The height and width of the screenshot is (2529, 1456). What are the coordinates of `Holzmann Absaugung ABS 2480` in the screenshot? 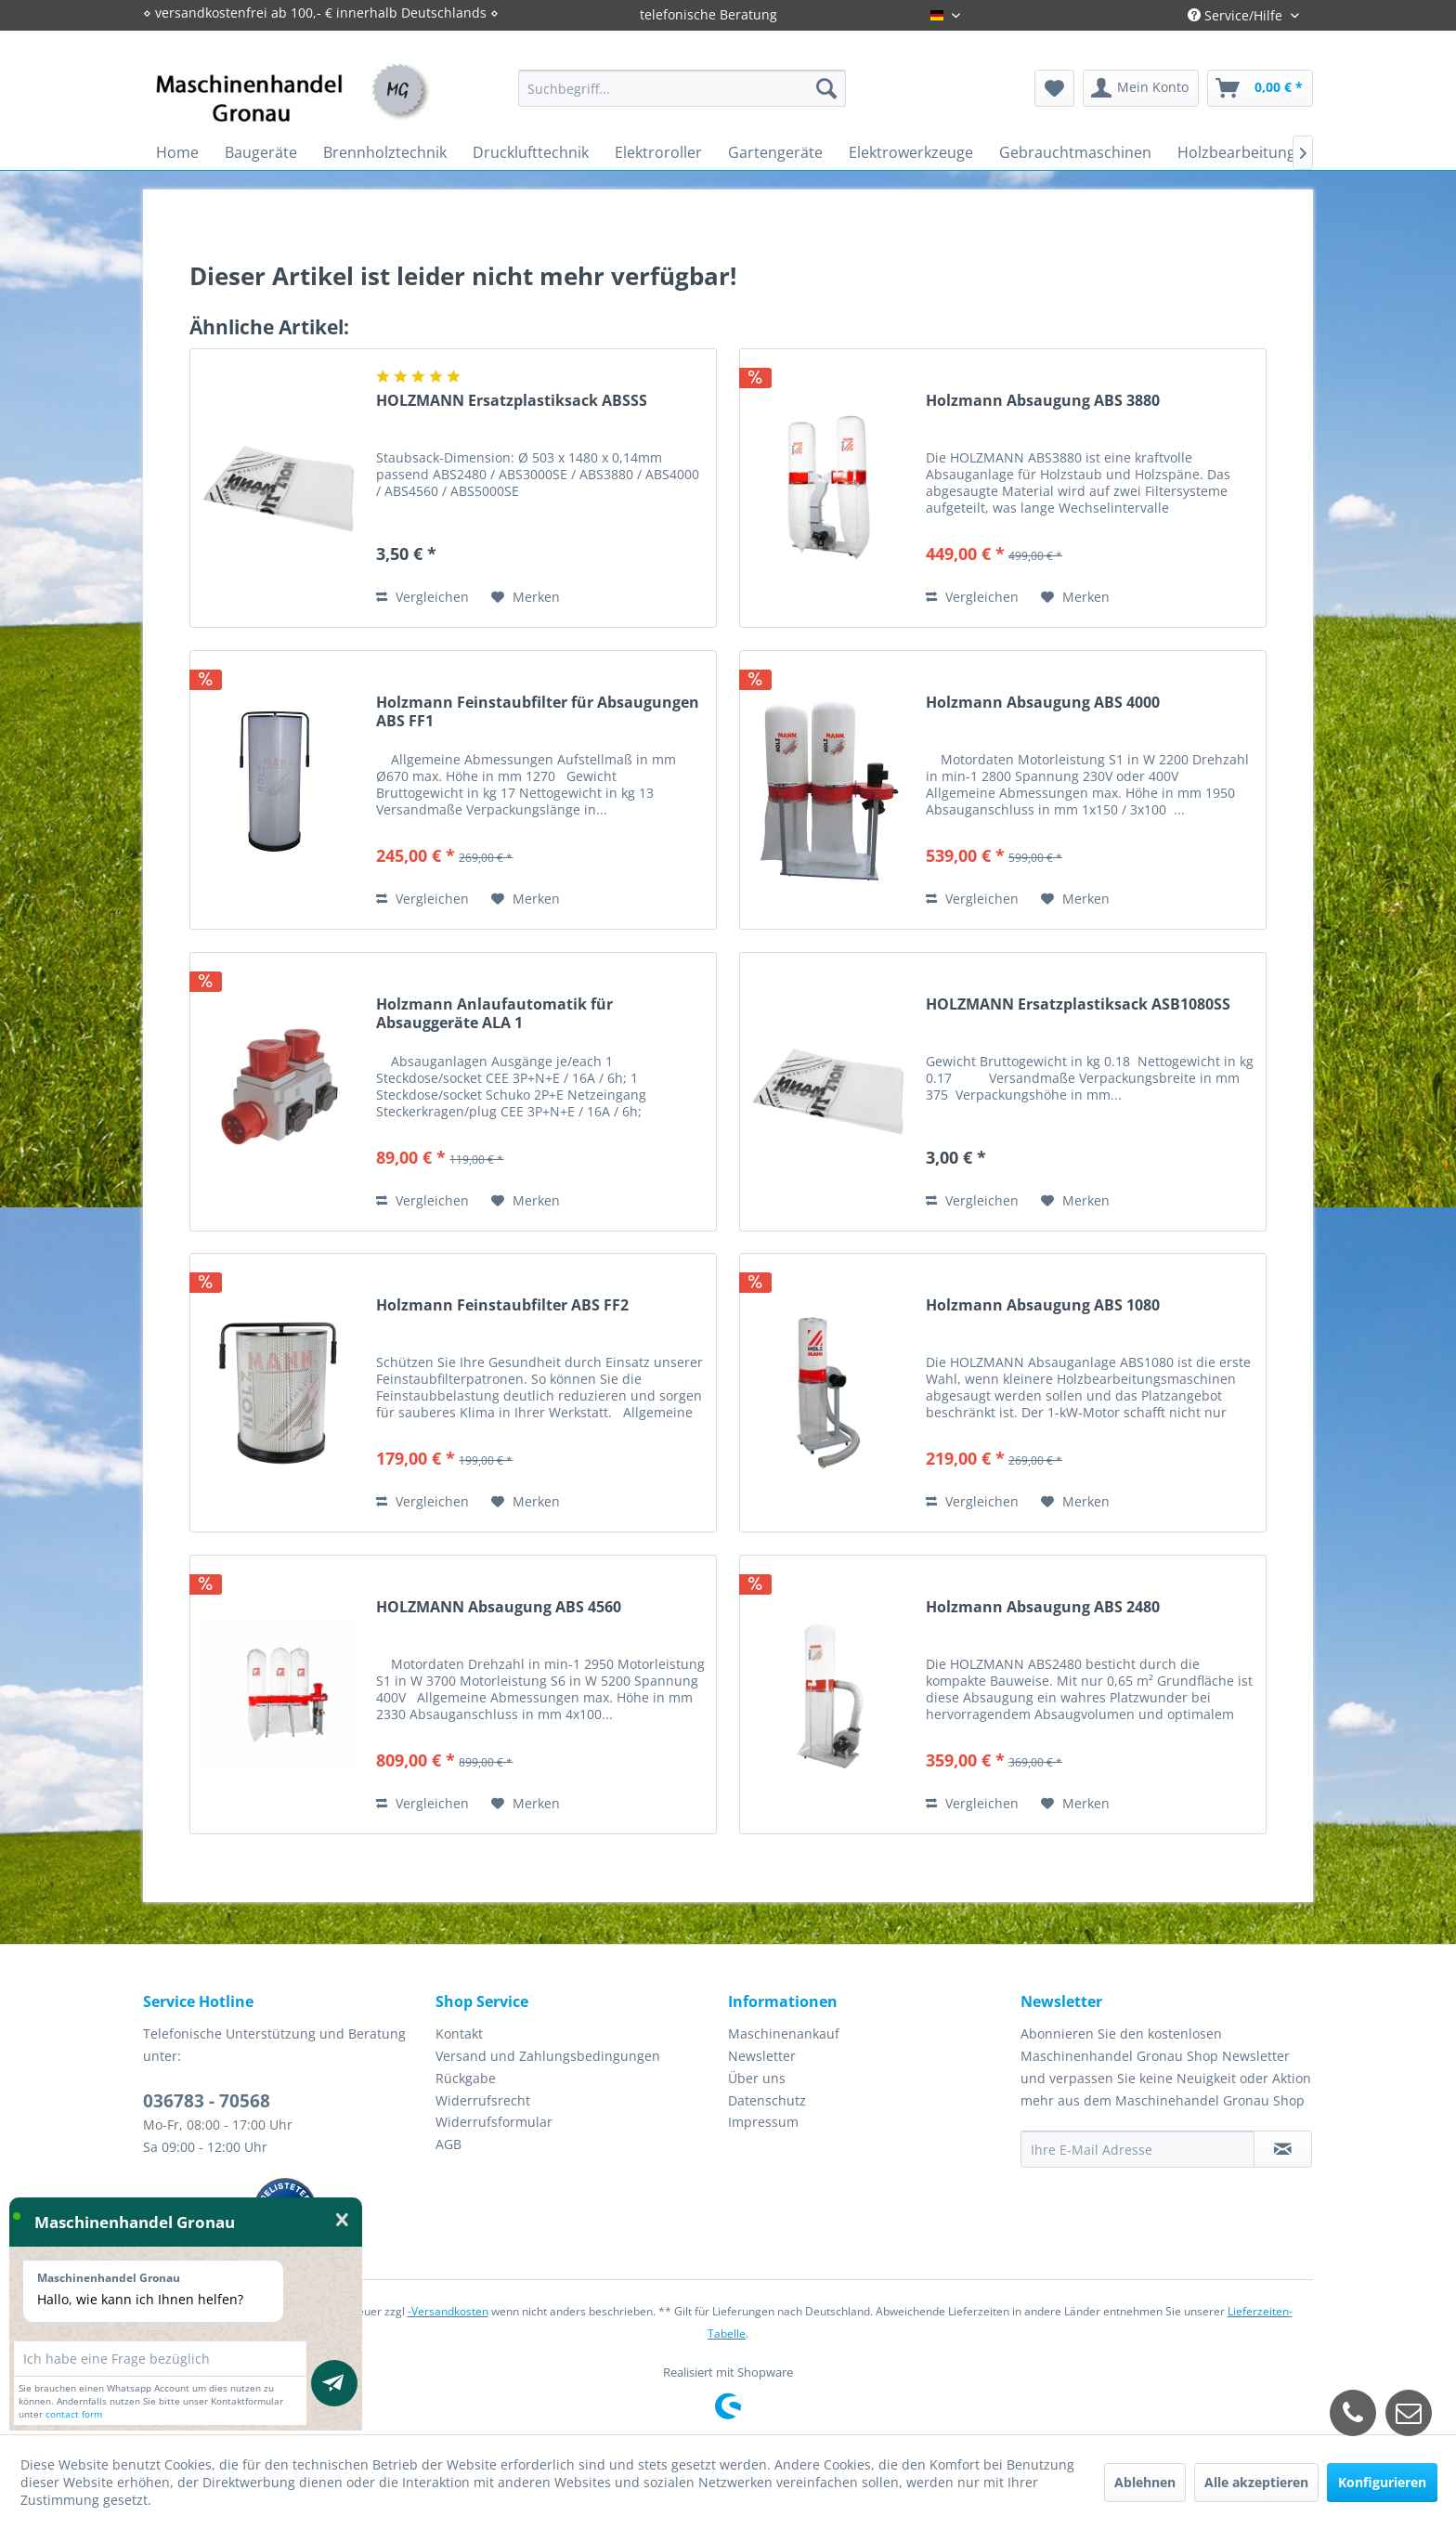 It's located at (1043, 1607).